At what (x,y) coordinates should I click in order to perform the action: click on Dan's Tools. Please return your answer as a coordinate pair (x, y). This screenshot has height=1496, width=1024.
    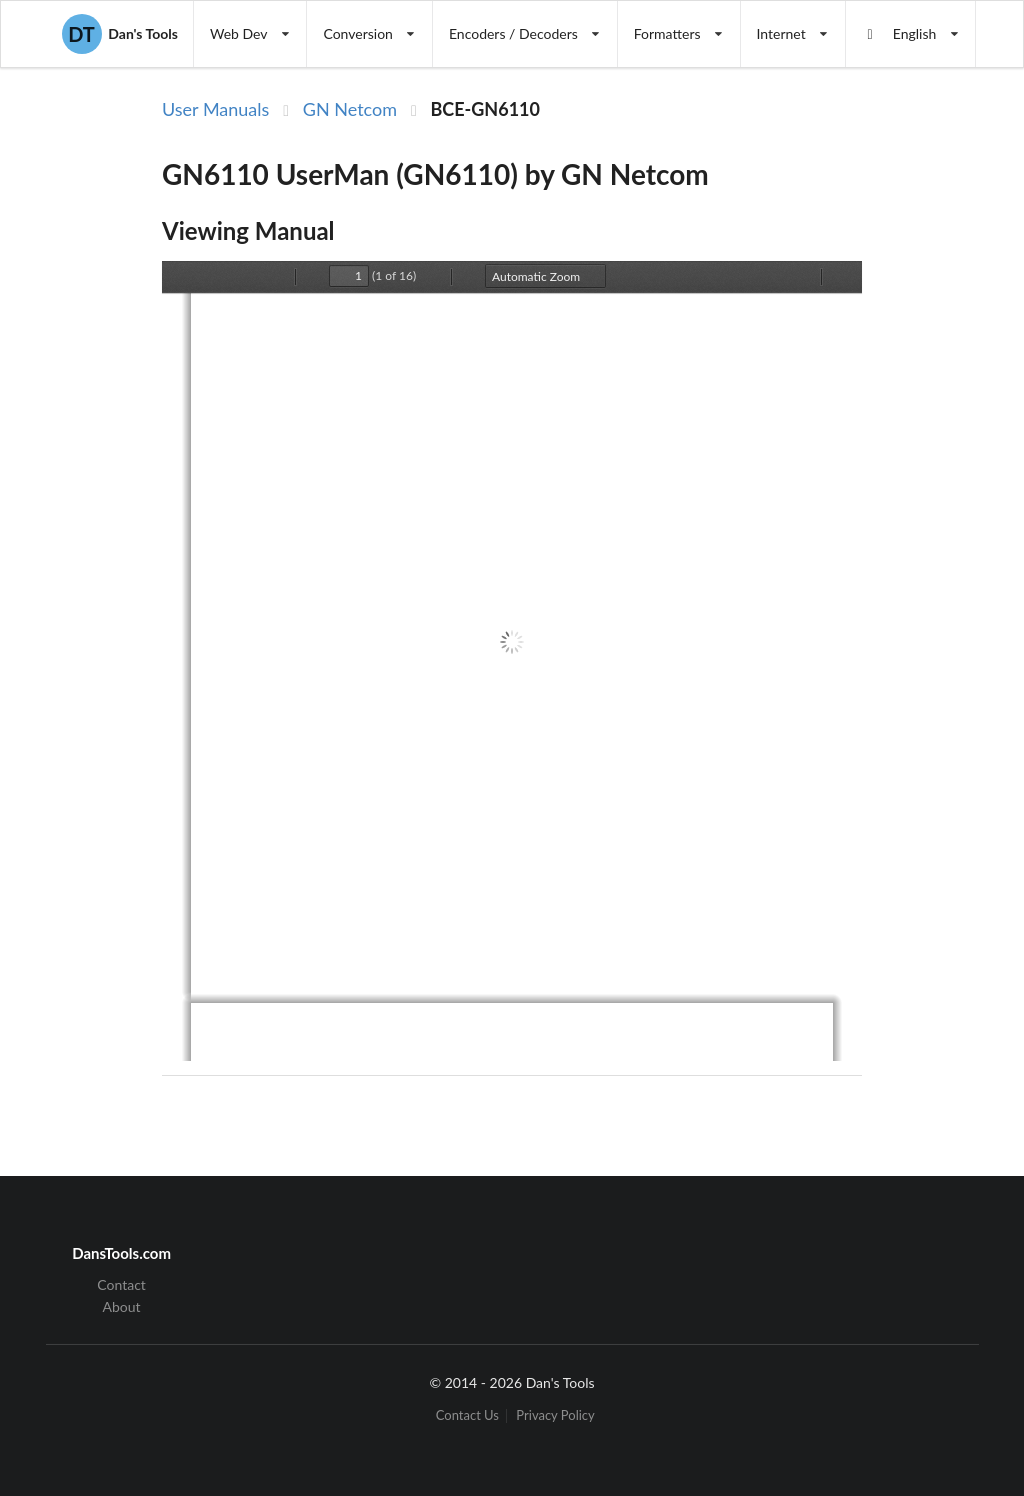
    Looking at the image, I should click on (120, 34).